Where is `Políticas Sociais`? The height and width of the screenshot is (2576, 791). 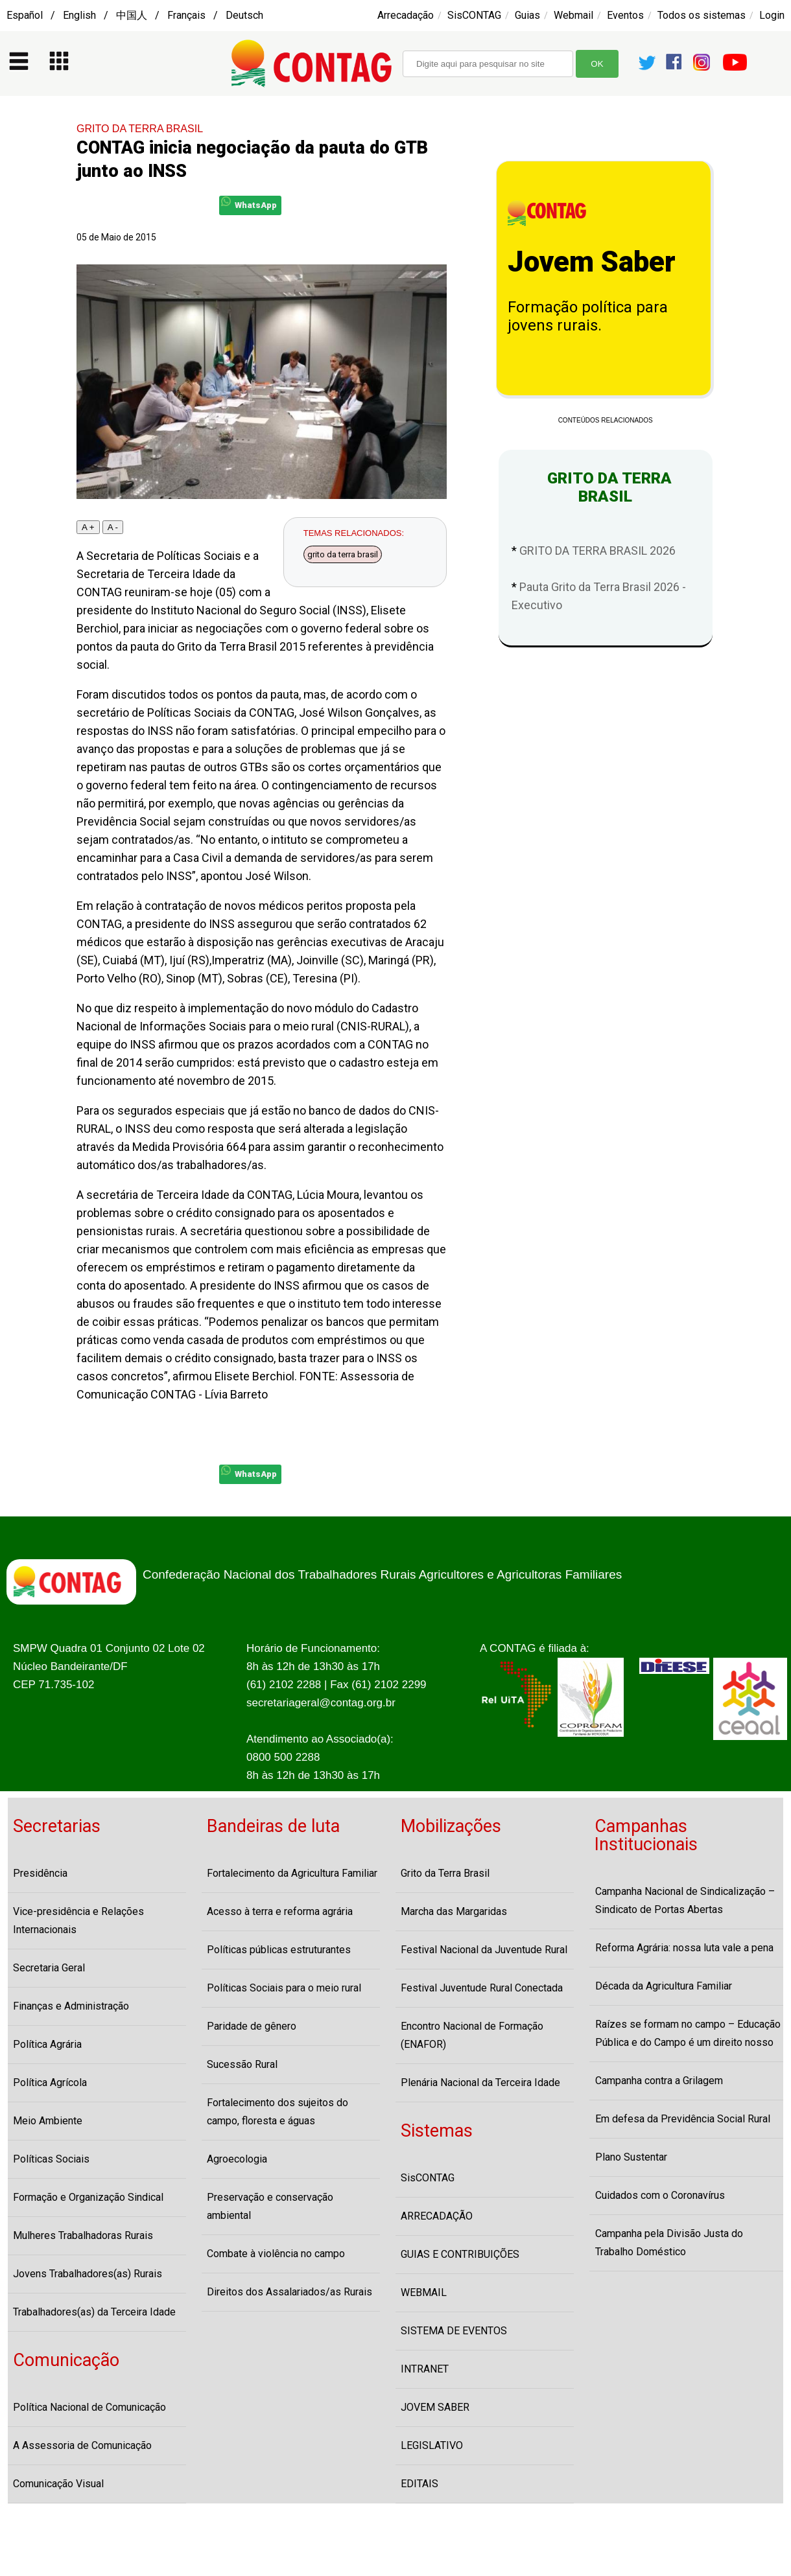 Políticas Sociais is located at coordinates (51, 2159).